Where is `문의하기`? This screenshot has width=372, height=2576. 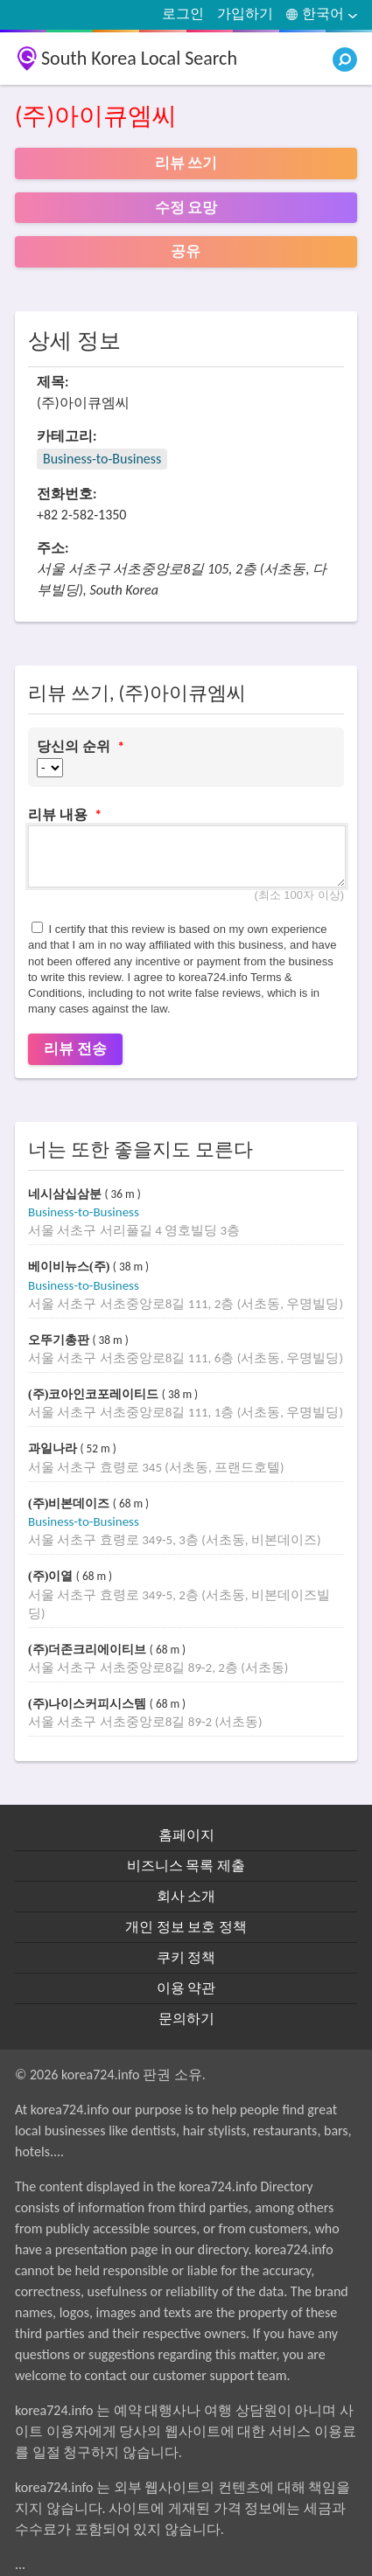
문의하기 is located at coordinates (186, 2018).